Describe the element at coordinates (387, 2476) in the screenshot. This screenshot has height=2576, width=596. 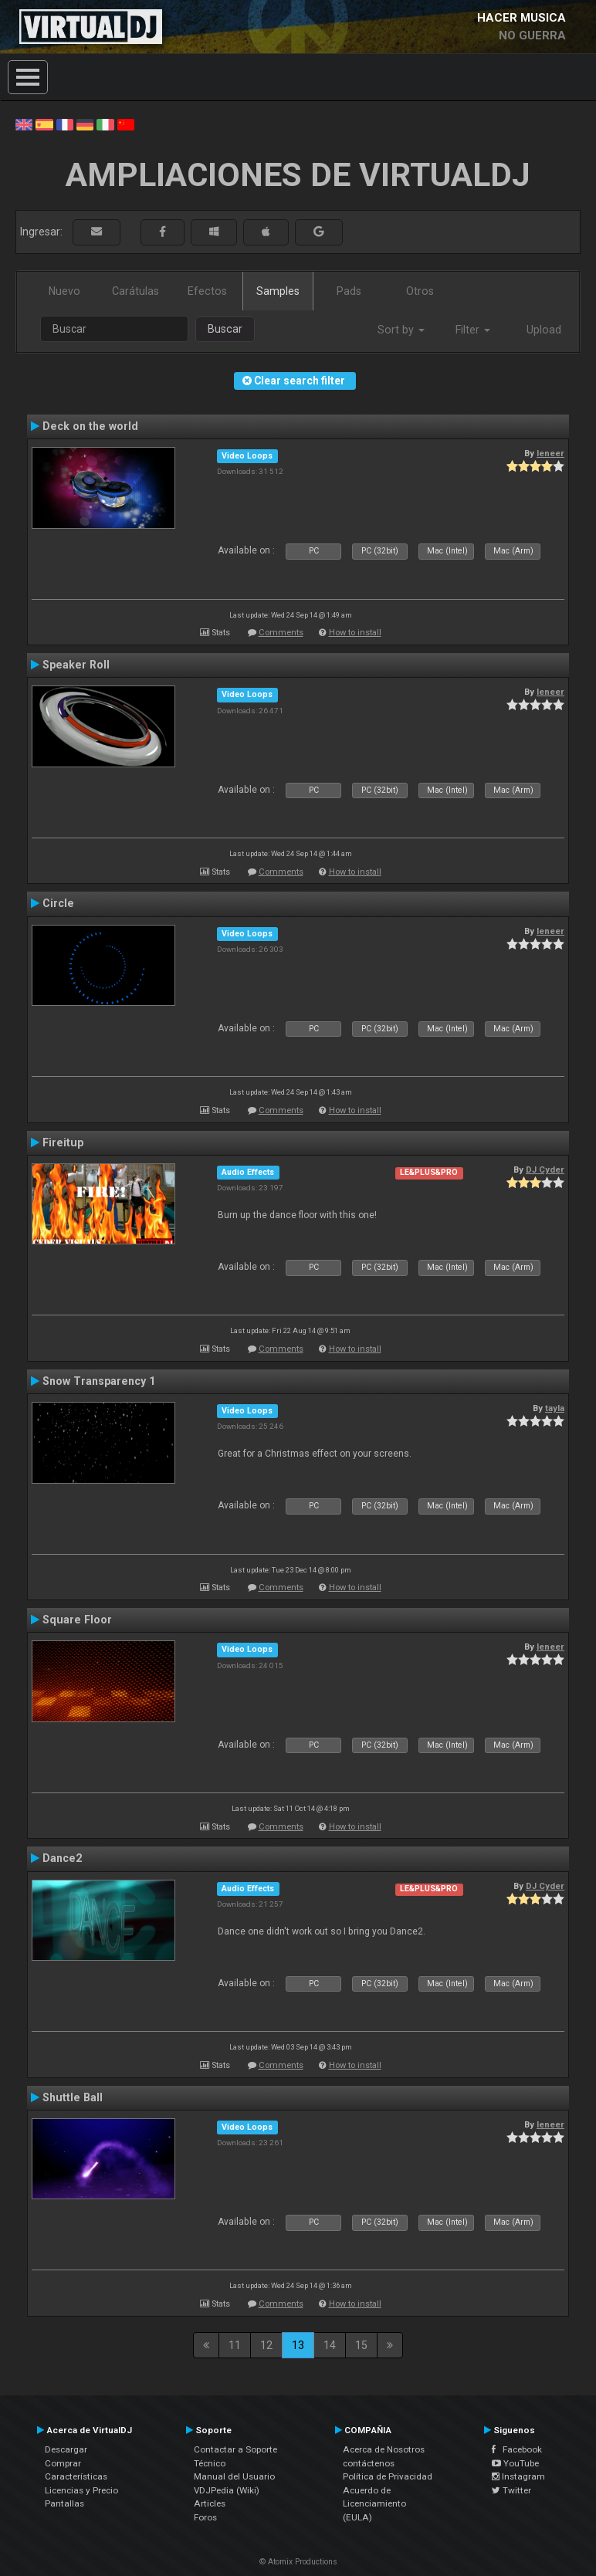
I see `Política de Privacidad` at that location.